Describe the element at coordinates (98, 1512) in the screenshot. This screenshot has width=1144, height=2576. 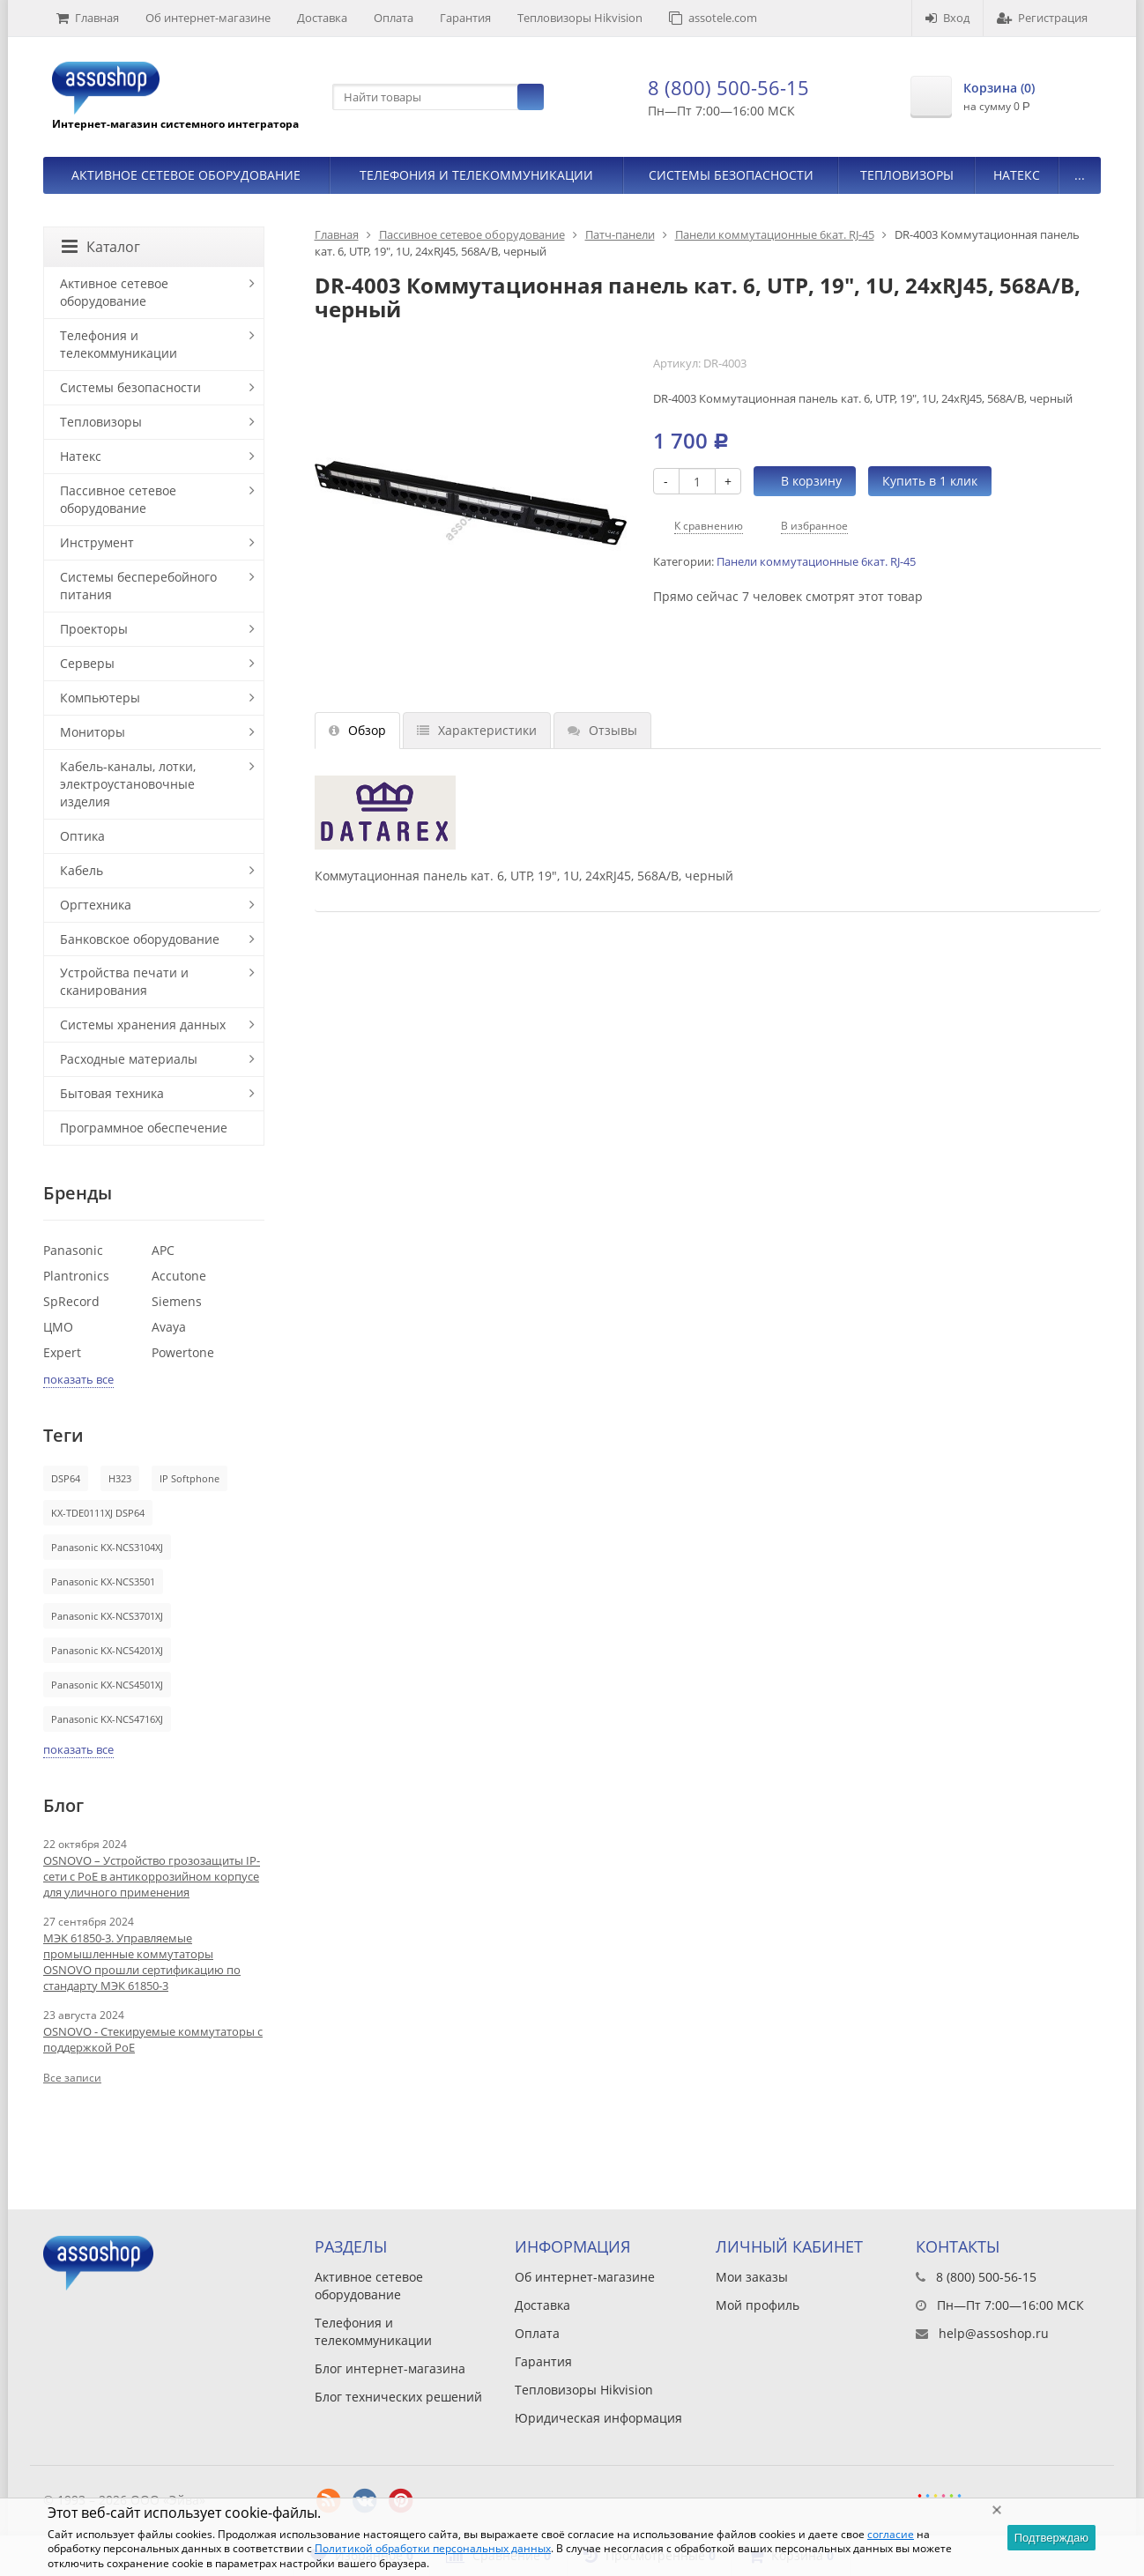
I see `KX-TDE0111XJ DSP64` at that location.